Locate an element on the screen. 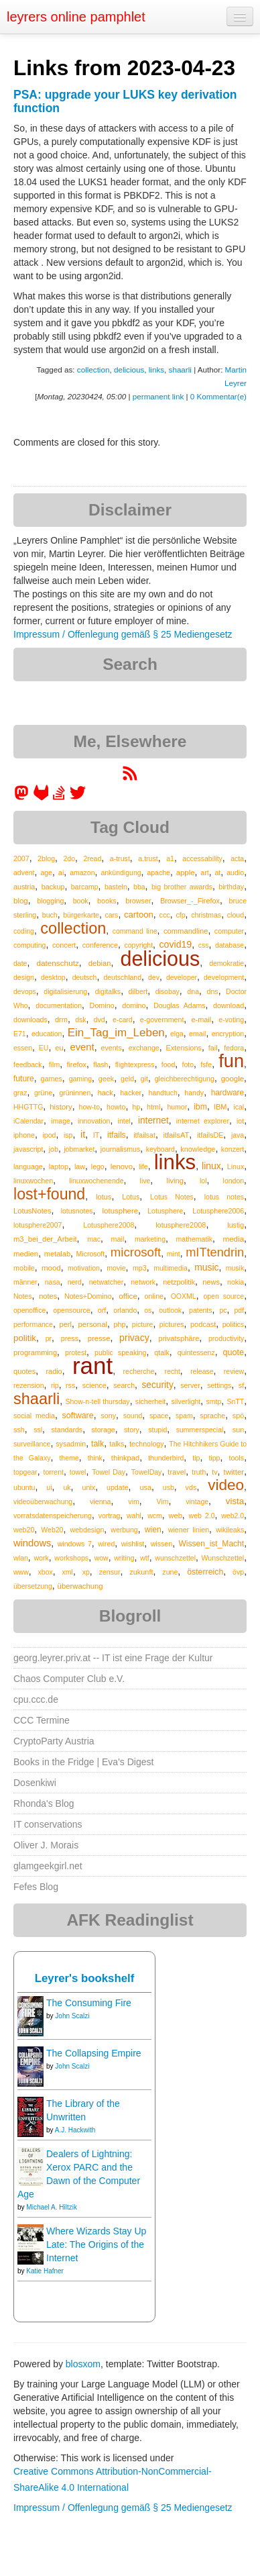  openoffice is located at coordinates (29, 1310).